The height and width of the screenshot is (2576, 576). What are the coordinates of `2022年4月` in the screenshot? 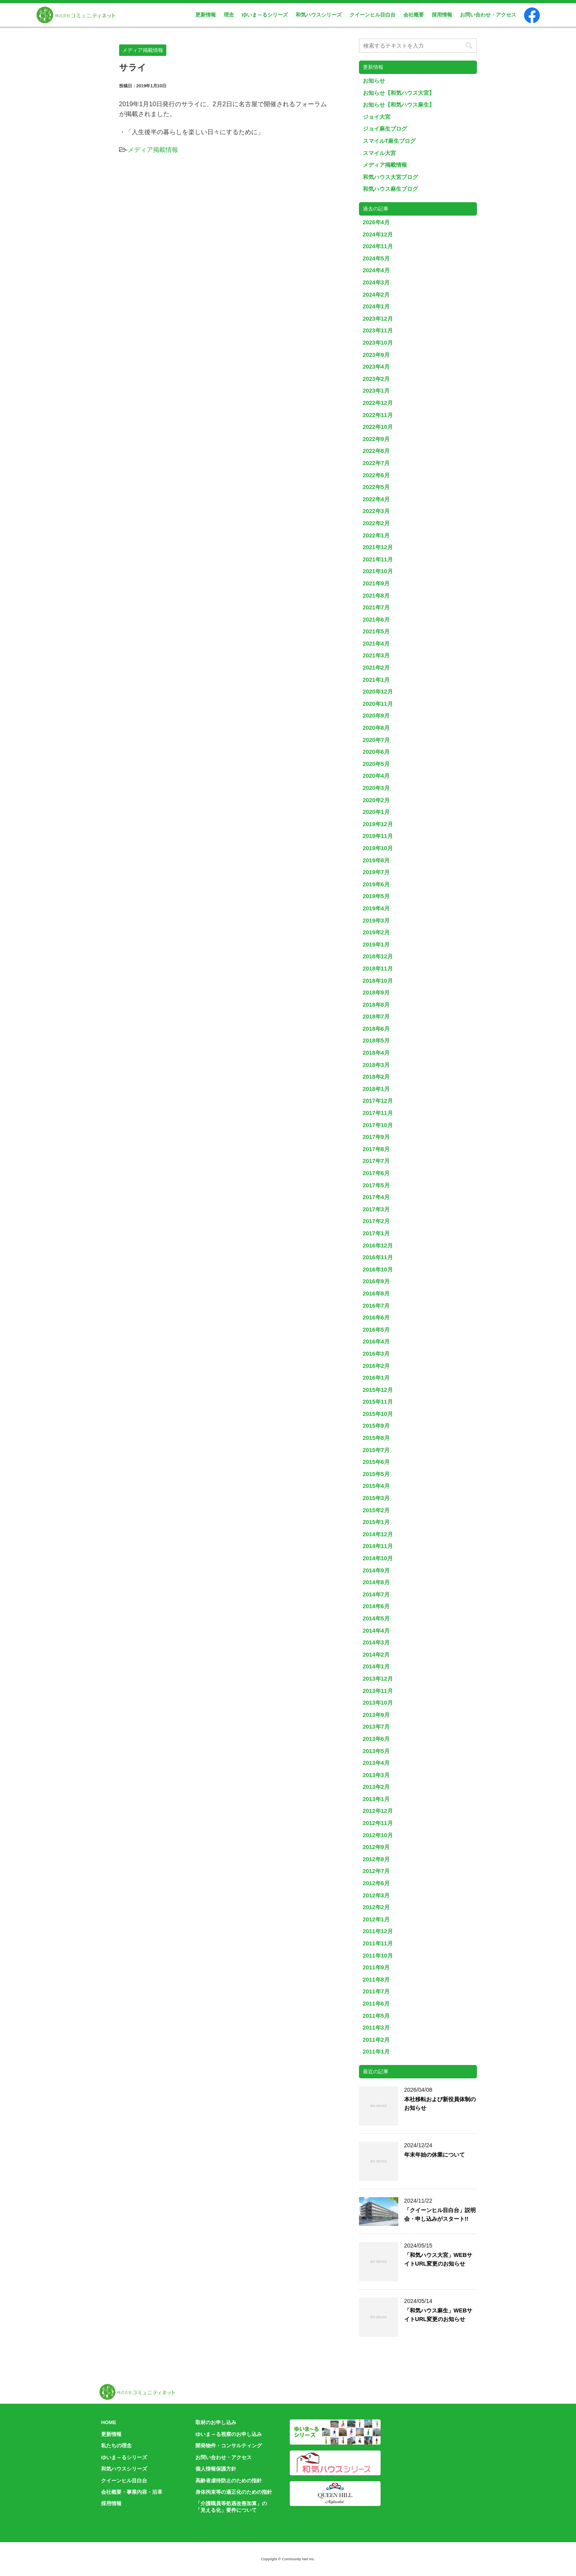 It's located at (376, 499).